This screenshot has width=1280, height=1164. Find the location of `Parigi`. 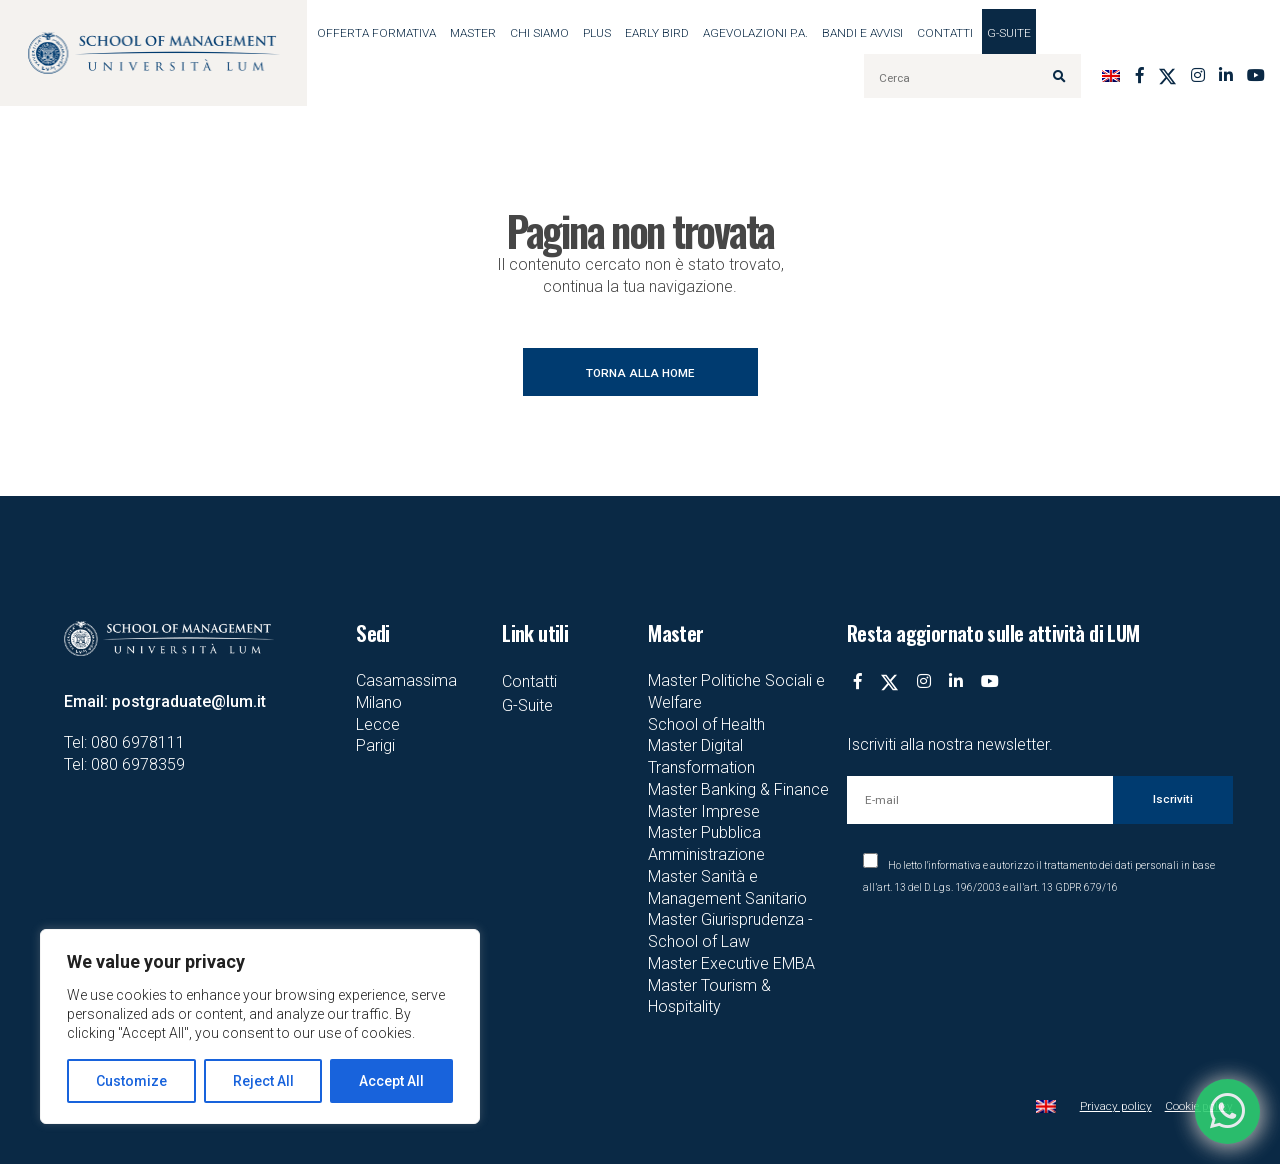

Parigi is located at coordinates (375, 745).